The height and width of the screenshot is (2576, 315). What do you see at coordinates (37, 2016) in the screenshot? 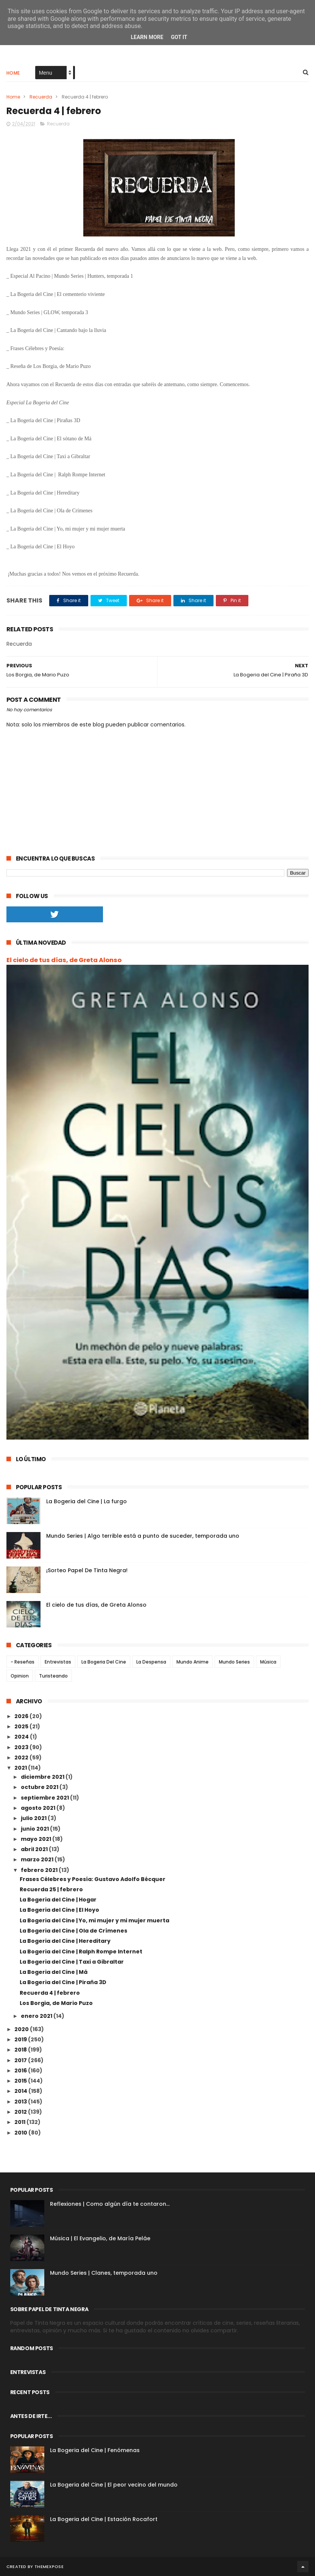
I see `enero 2021` at bounding box center [37, 2016].